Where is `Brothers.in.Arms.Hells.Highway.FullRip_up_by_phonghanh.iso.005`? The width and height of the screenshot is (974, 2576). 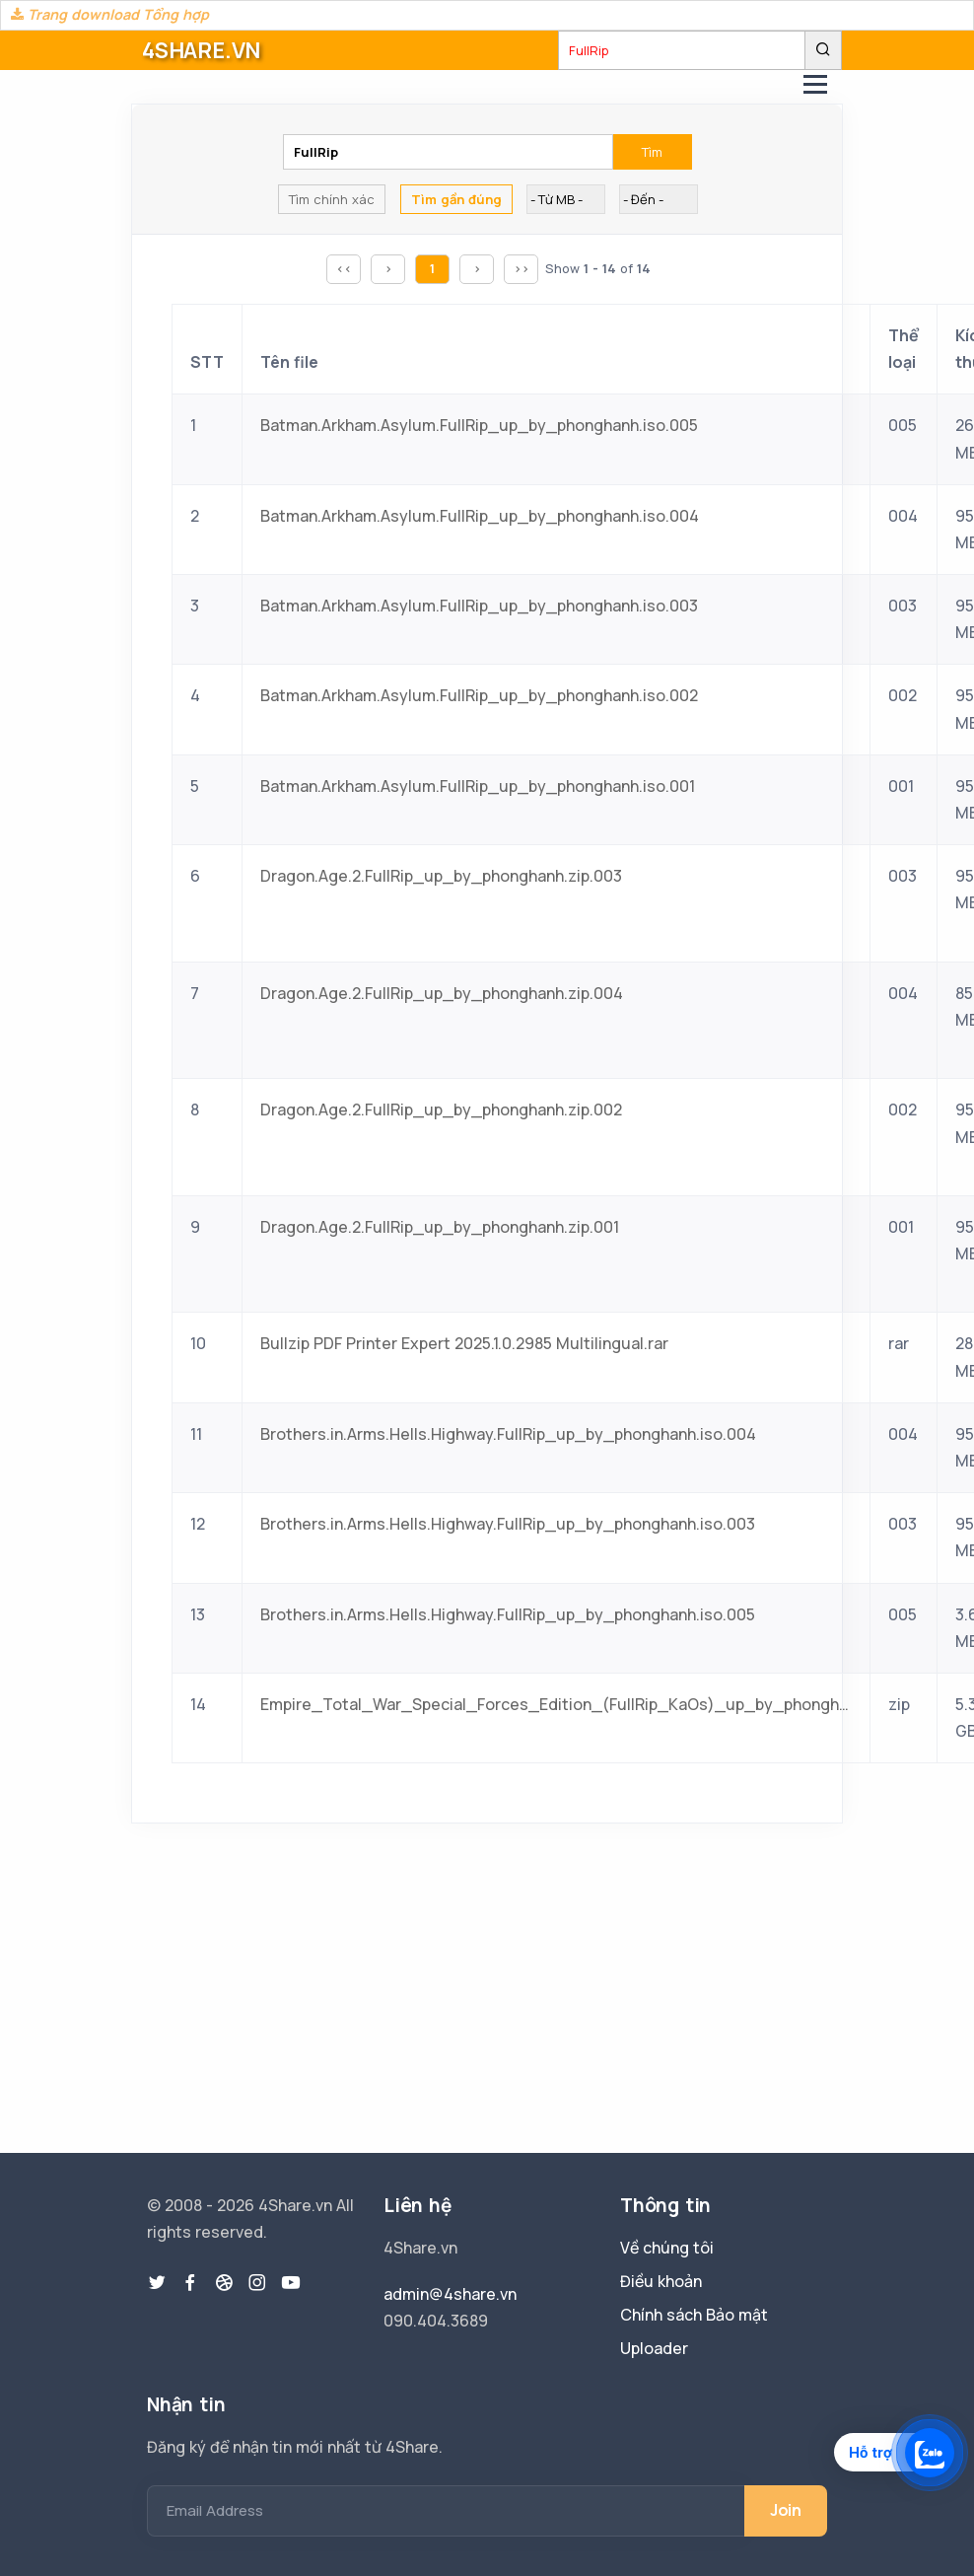 Brothers.in.Arms.Hells.Highway.FullRip_up_by_phonghanh.iso.005 is located at coordinates (507, 1614).